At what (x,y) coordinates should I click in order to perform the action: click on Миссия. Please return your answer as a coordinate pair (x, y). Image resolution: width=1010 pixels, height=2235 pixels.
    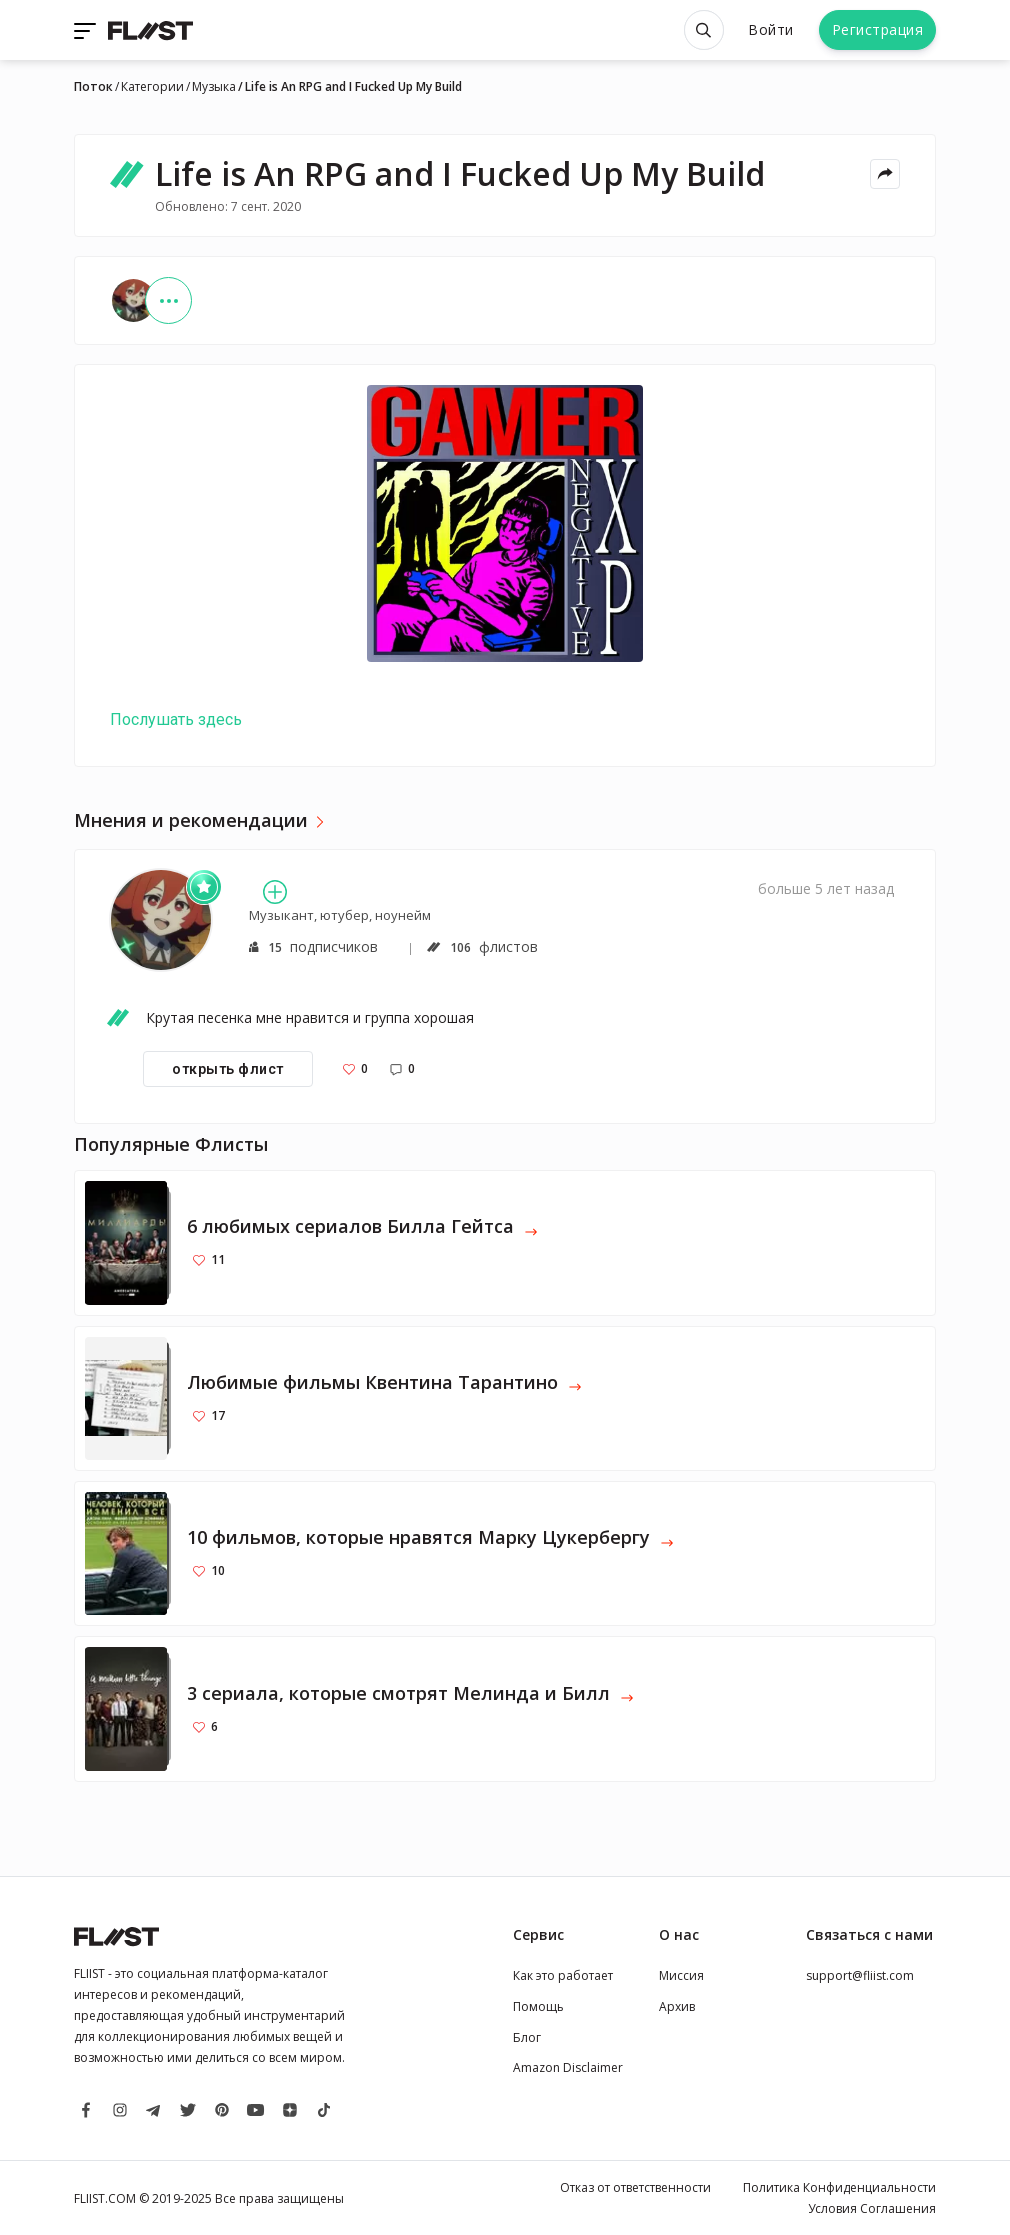
    Looking at the image, I should click on (681, 1975).